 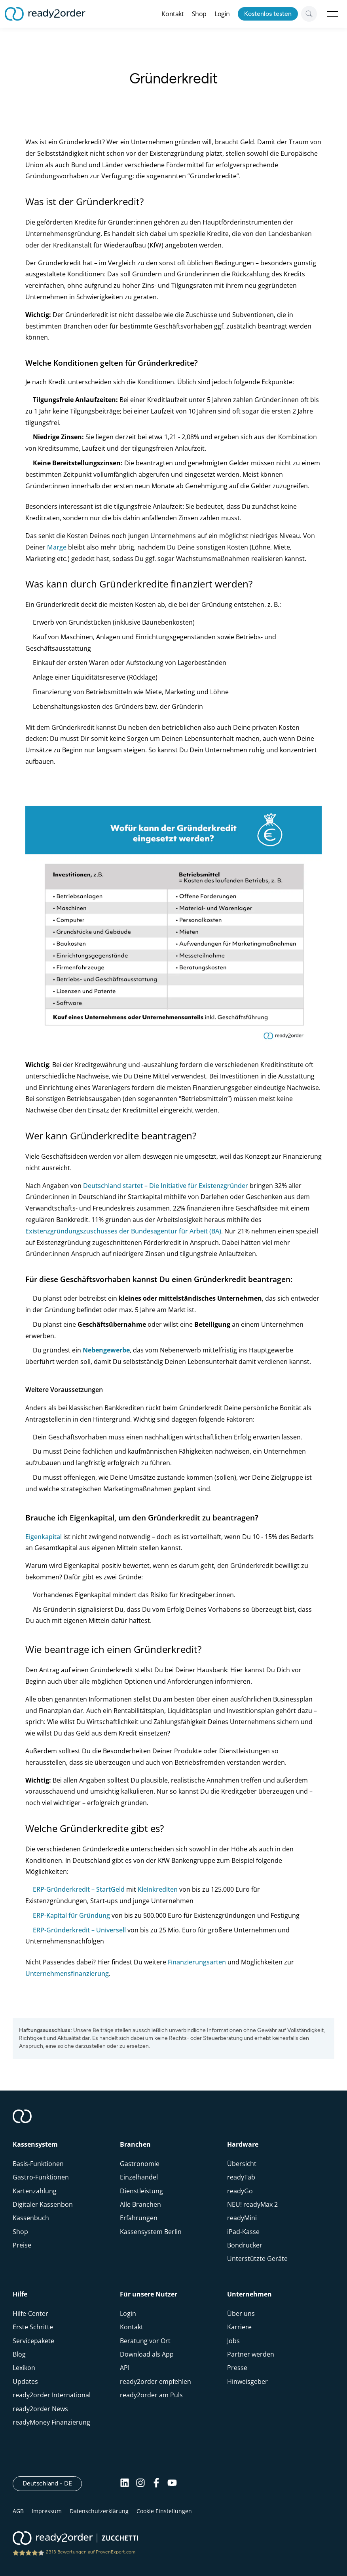 What do you see at coordinates (332, 13) in the screenshot?
I see `Open Menu` at bounding box center [332, 13].